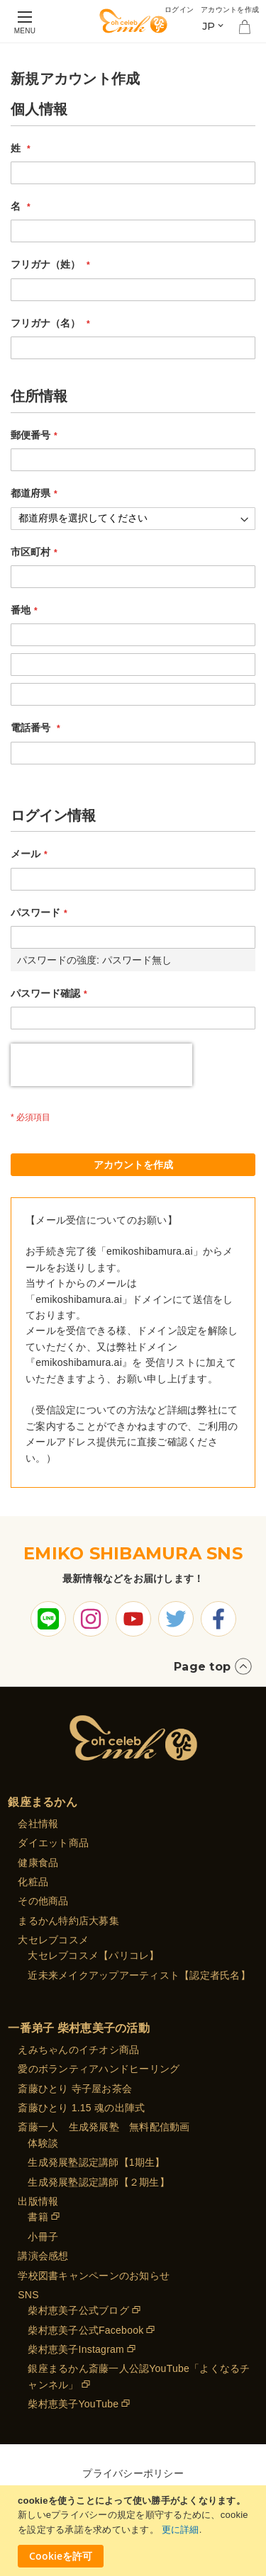  What do you see at coordinates (133, 21) in the screenshot?
I see `[store logo]` at bounding box center [133, 21].